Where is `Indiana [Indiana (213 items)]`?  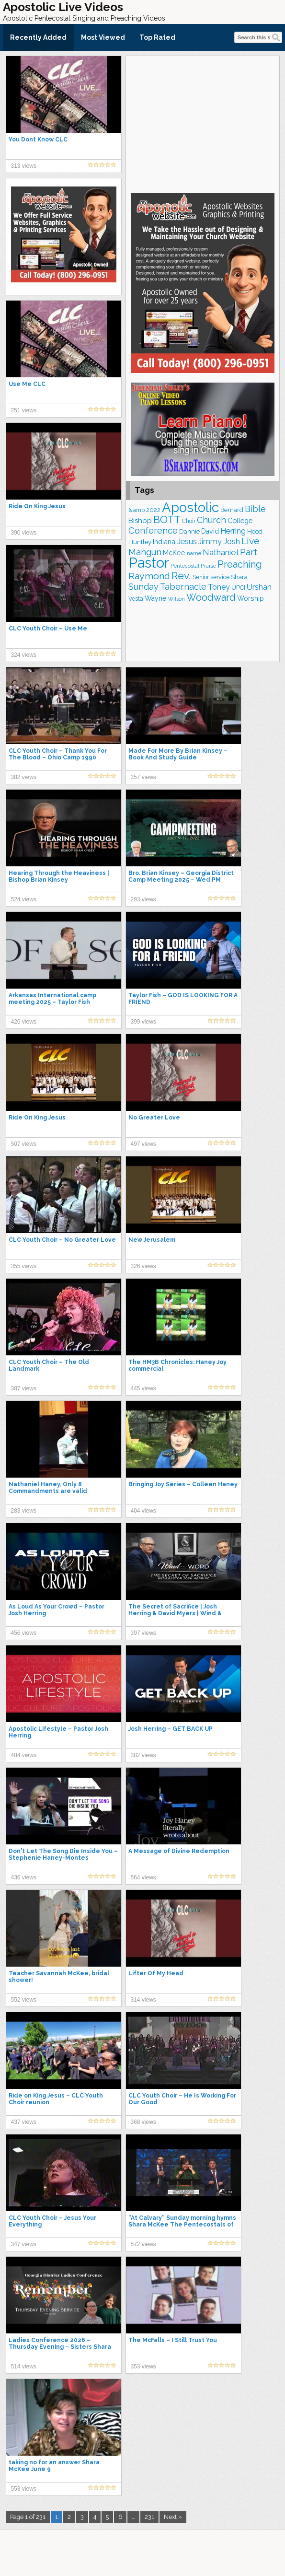
Indiana [Indiana (213 items)] is located at coordinates (164, 541).